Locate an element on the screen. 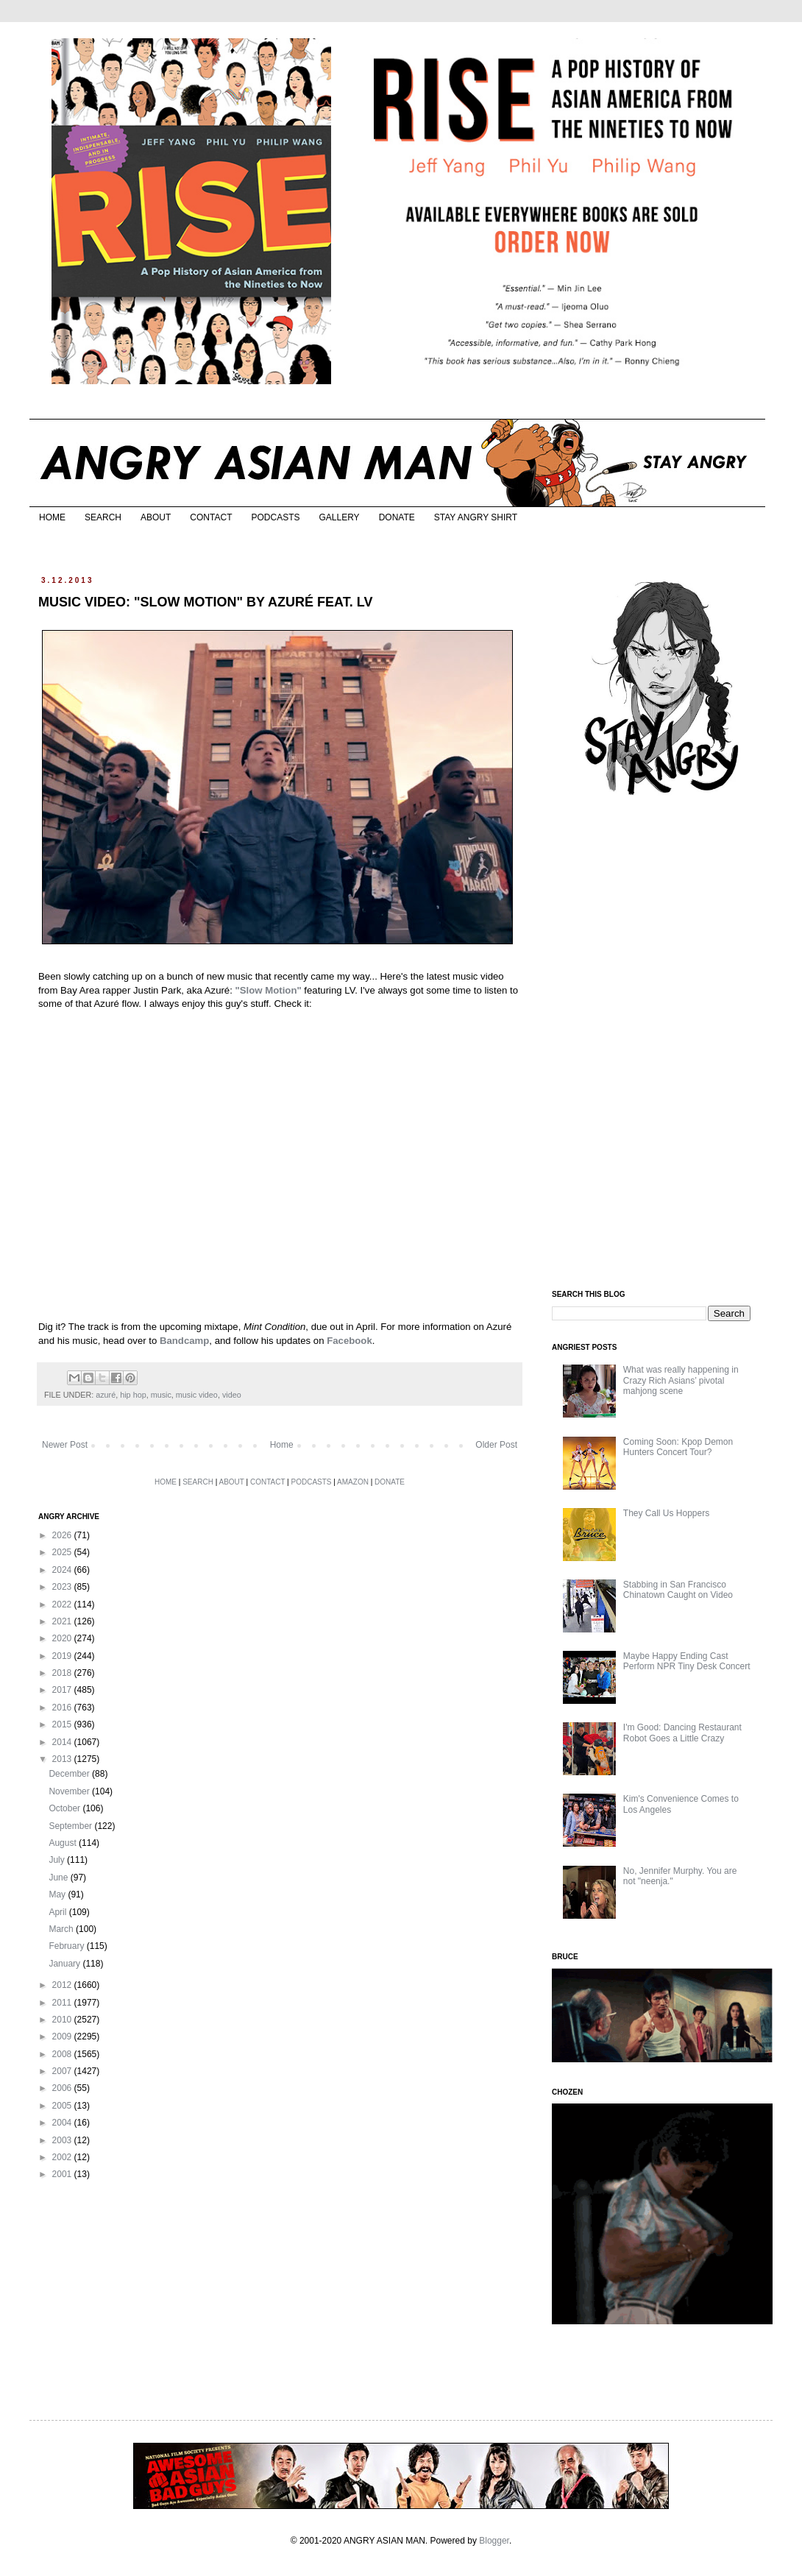  AMAZON is located at coordinates (353, 1482).